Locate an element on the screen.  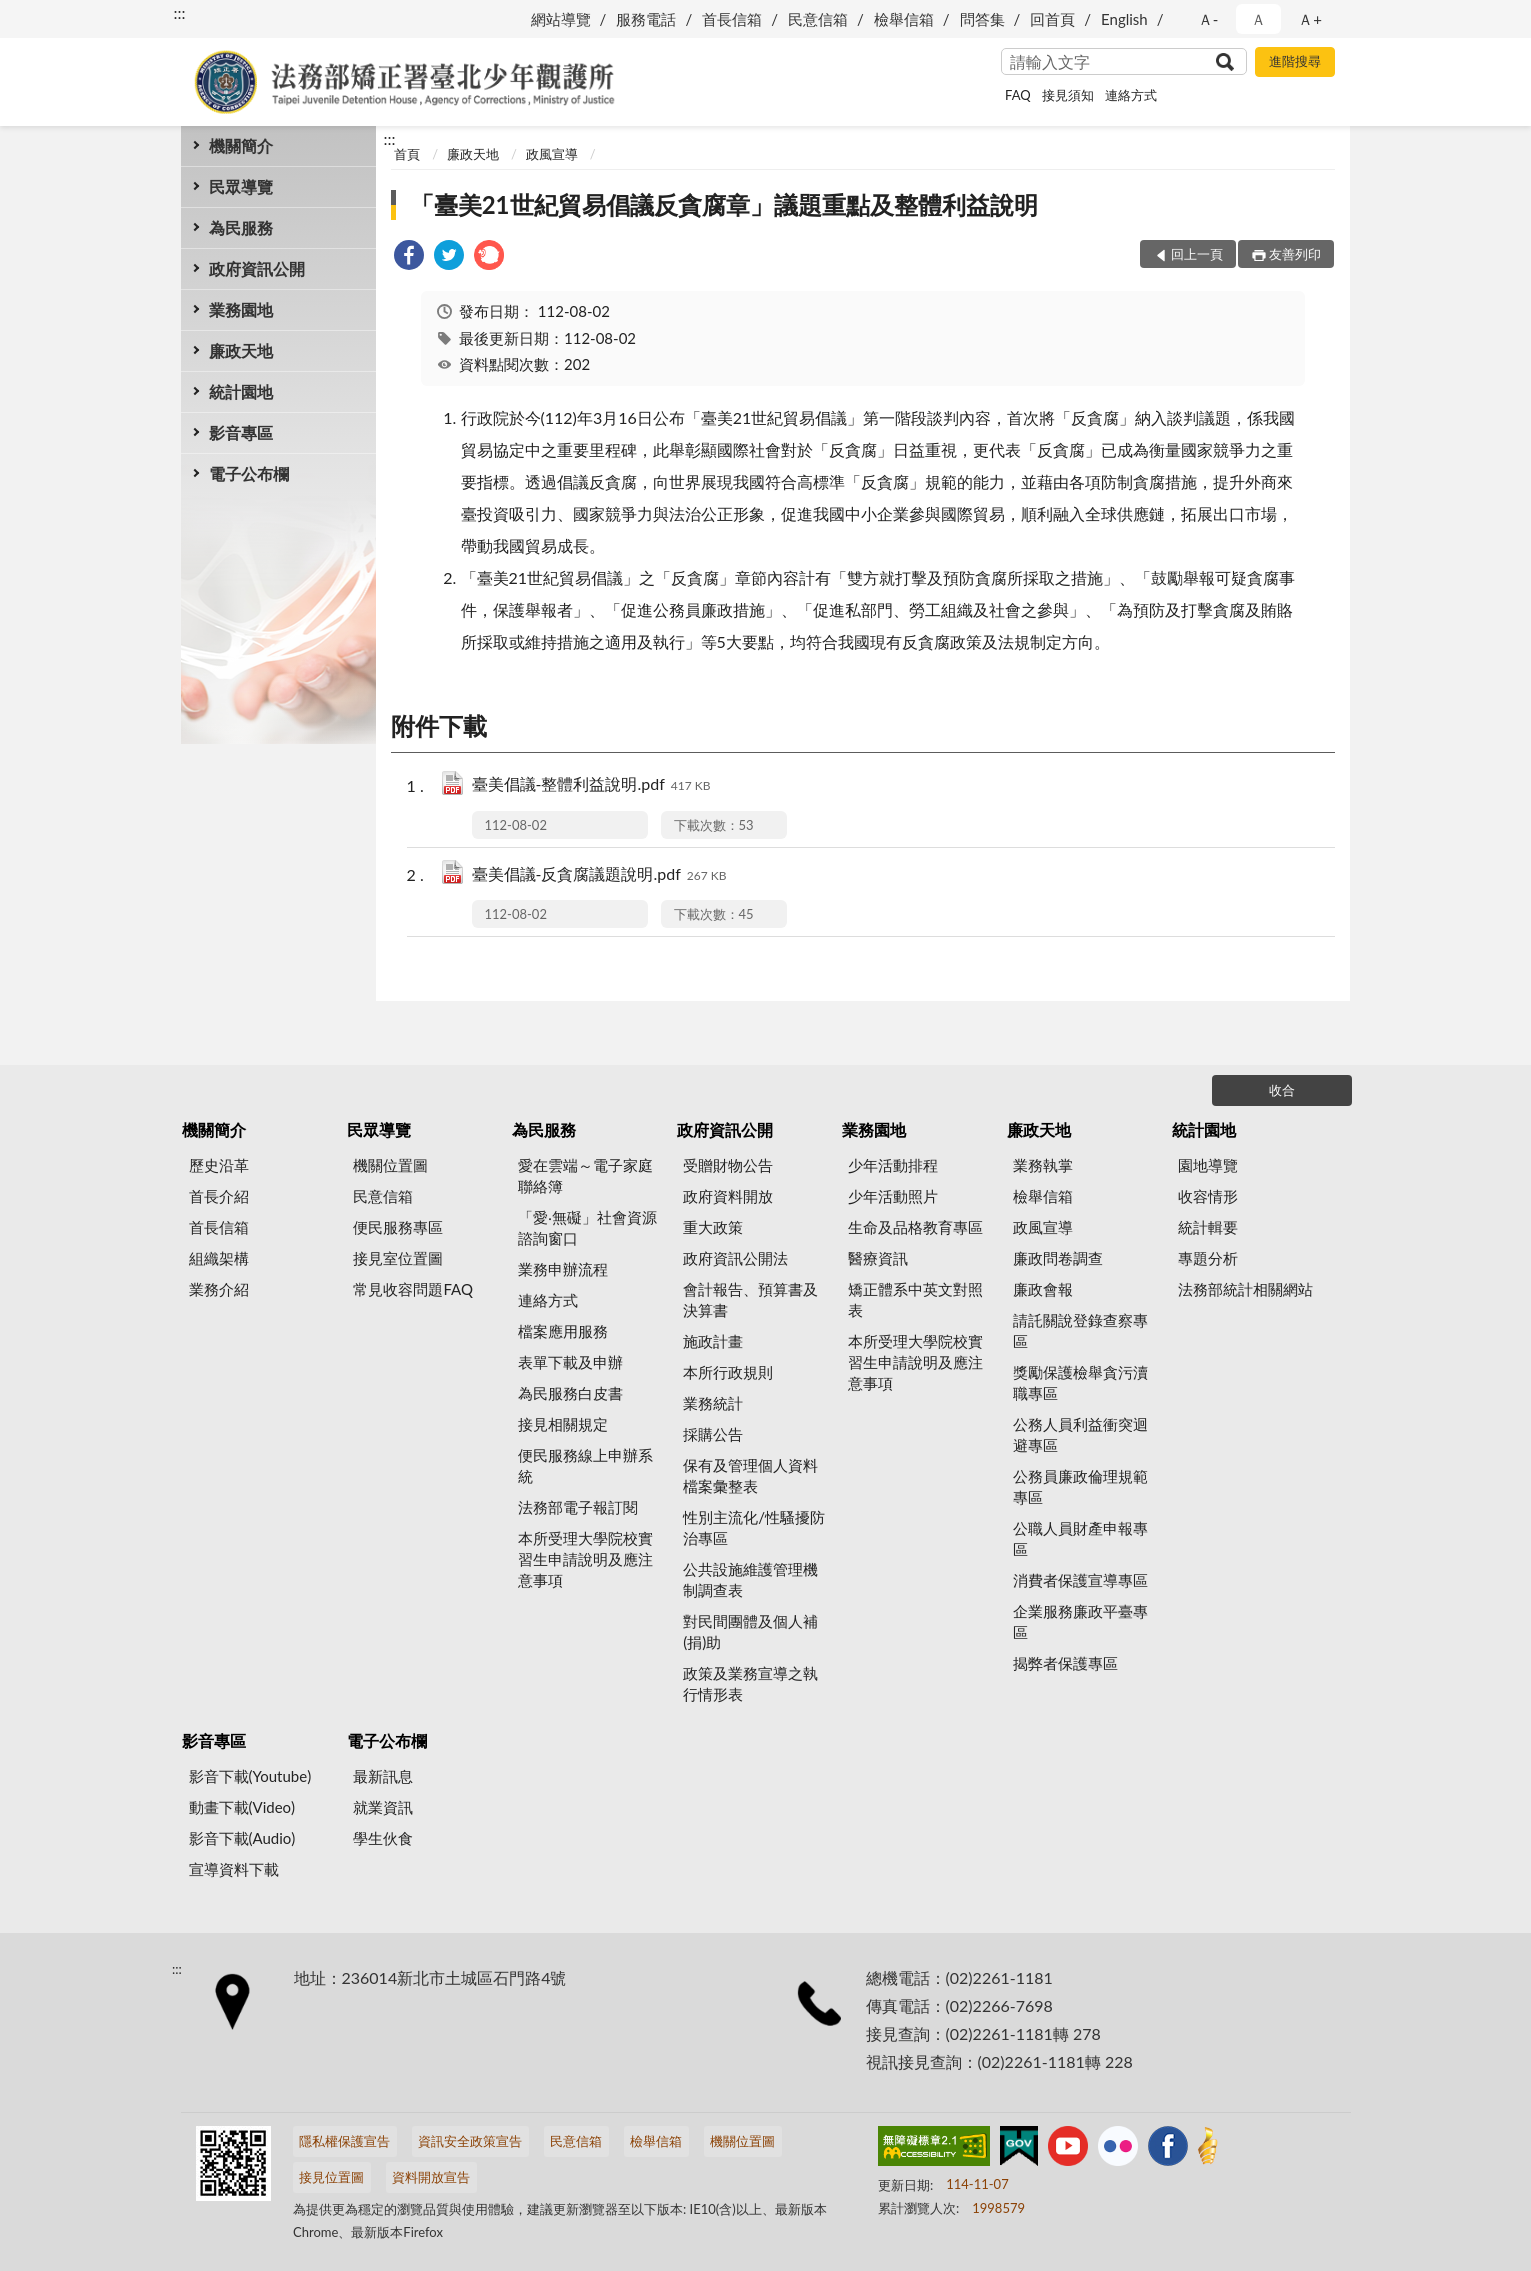
專題分析 is located at coordinates (1208, 1258).